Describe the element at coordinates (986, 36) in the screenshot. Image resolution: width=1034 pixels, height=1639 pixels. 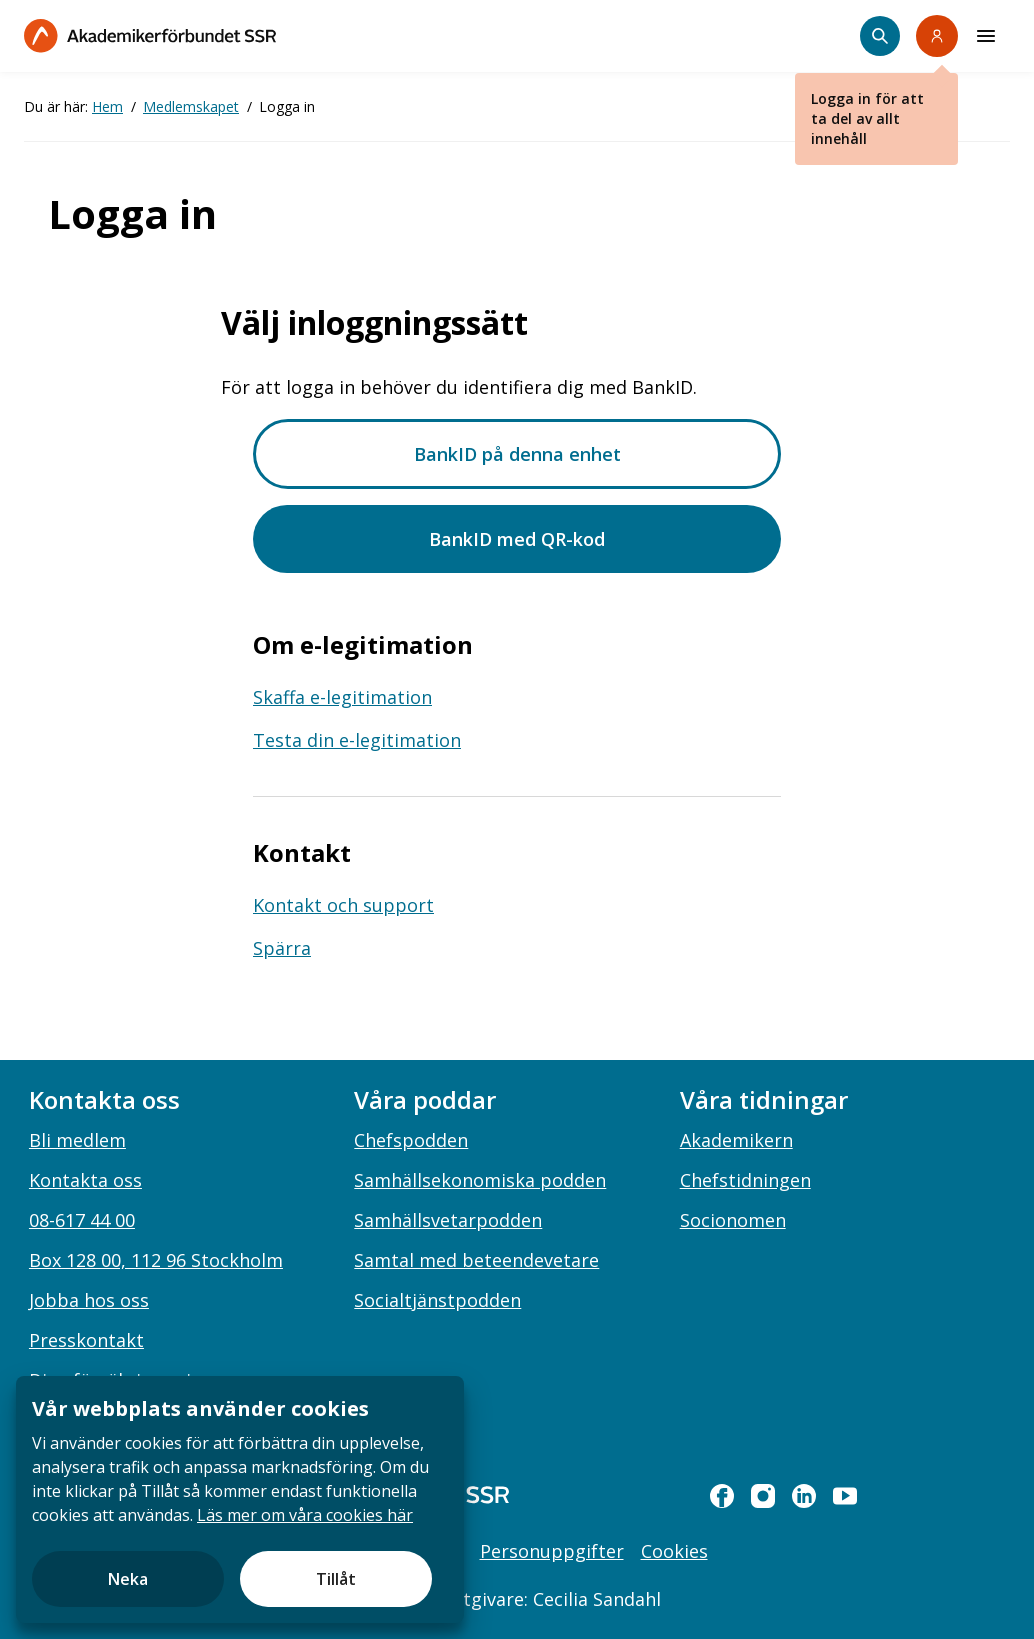
I see `[Meny]` at that location.